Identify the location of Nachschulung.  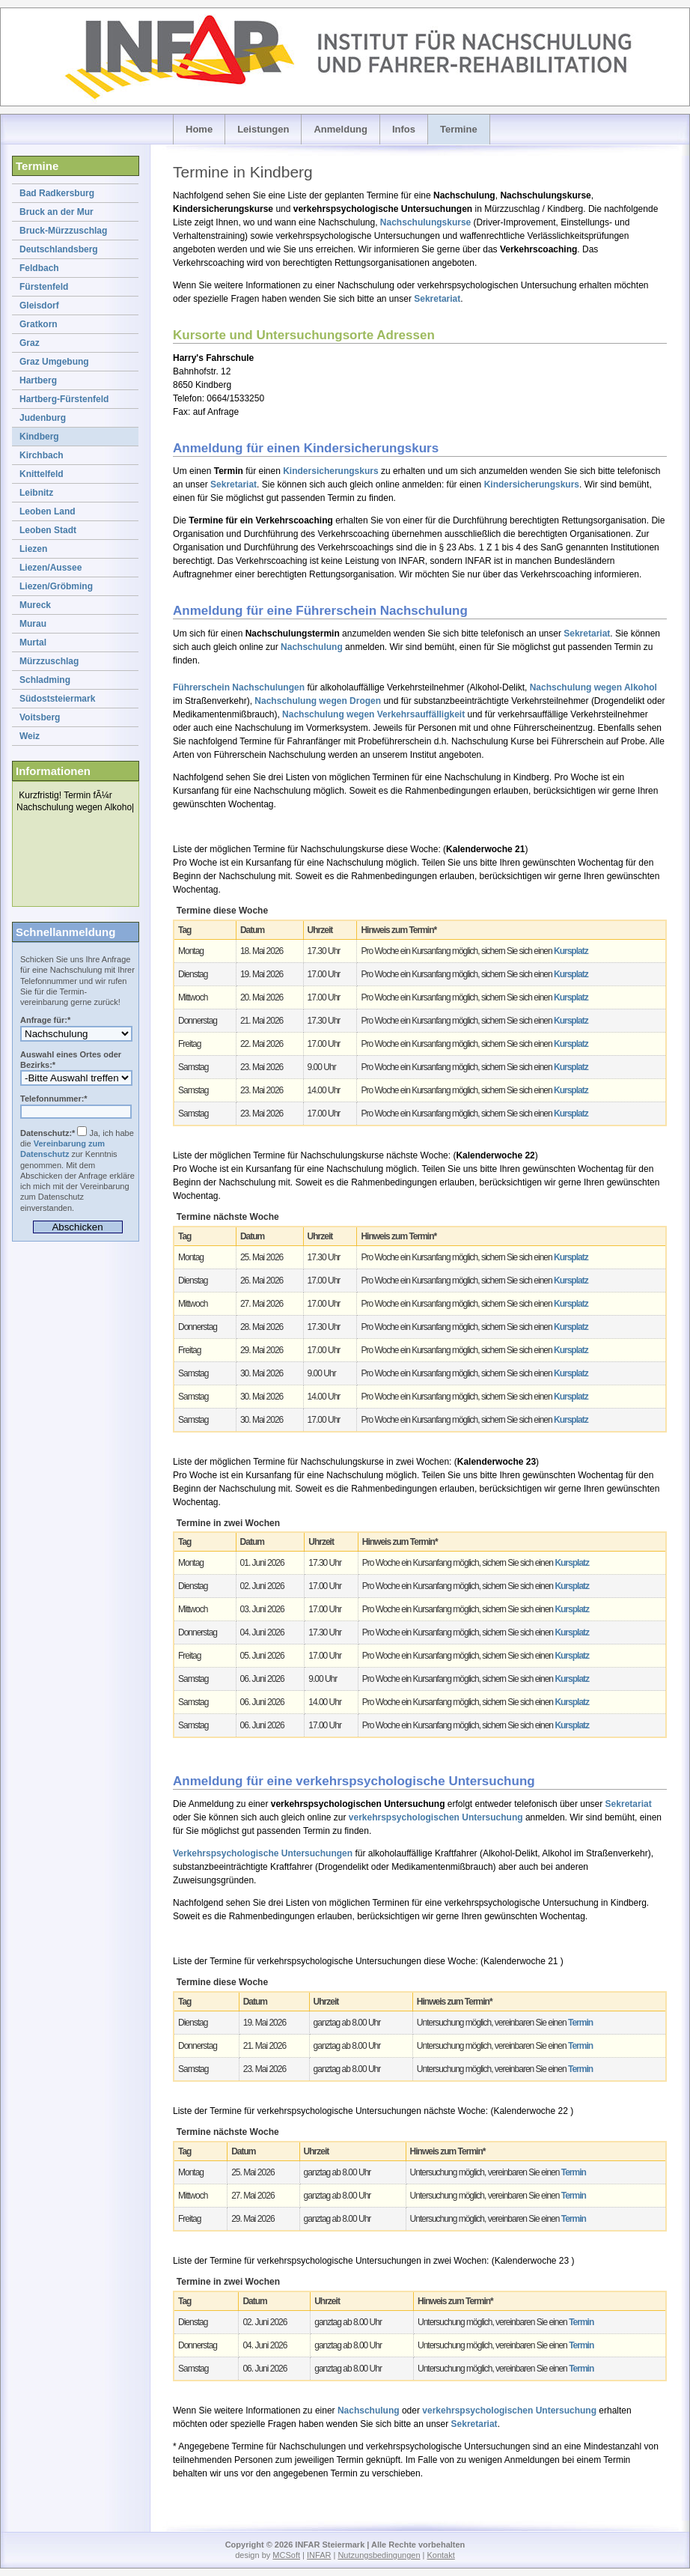
(312, 647).